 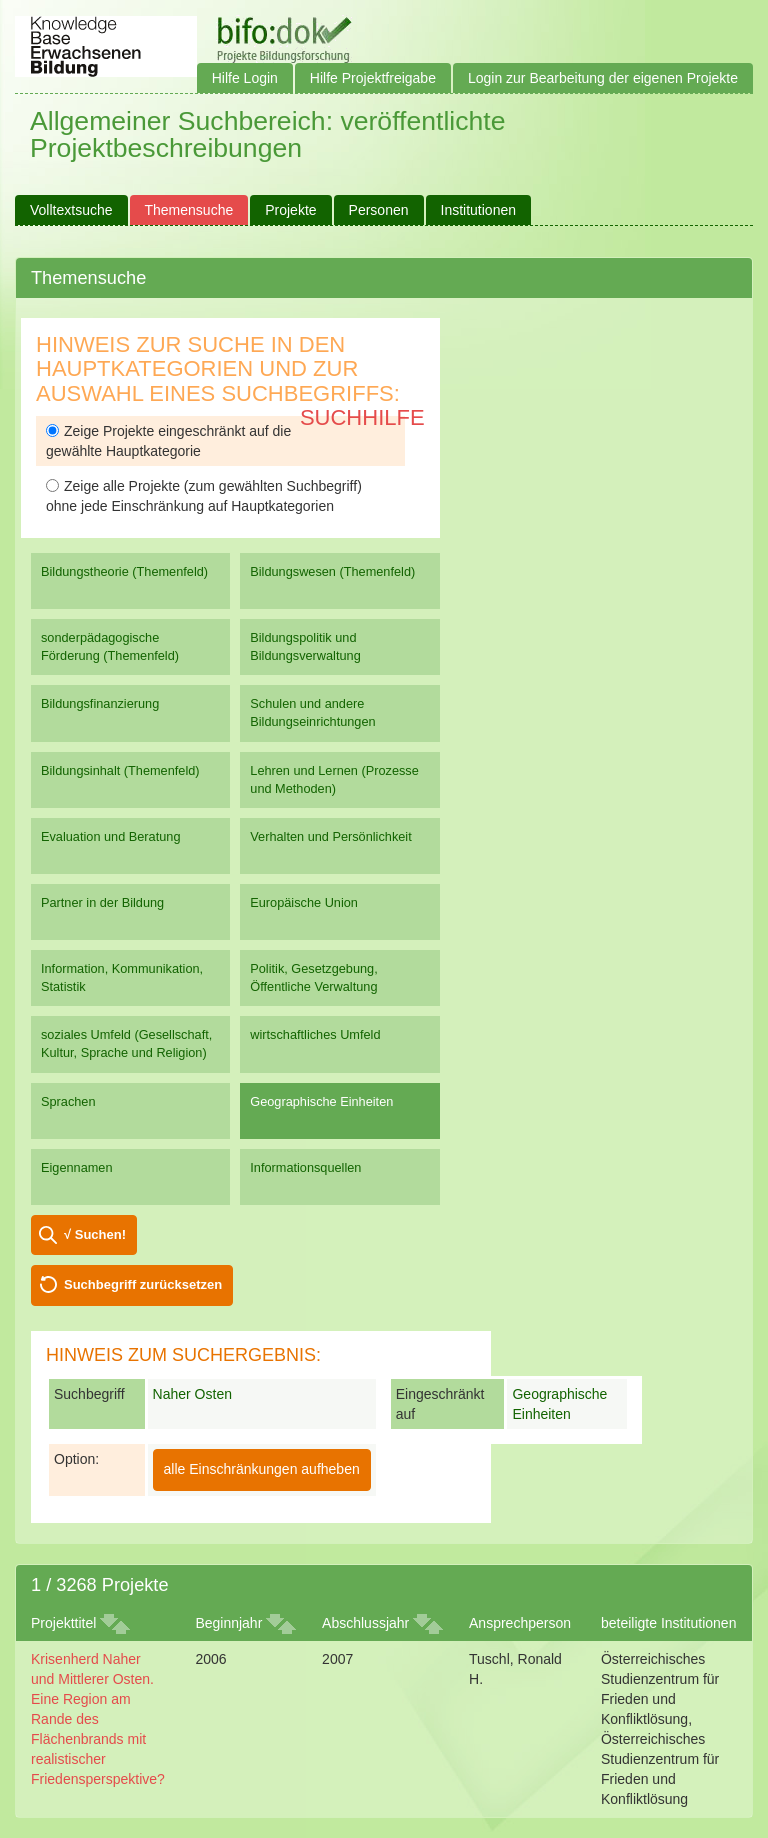 I want to click on Informationsquellen, so click(x=305, y=1167).